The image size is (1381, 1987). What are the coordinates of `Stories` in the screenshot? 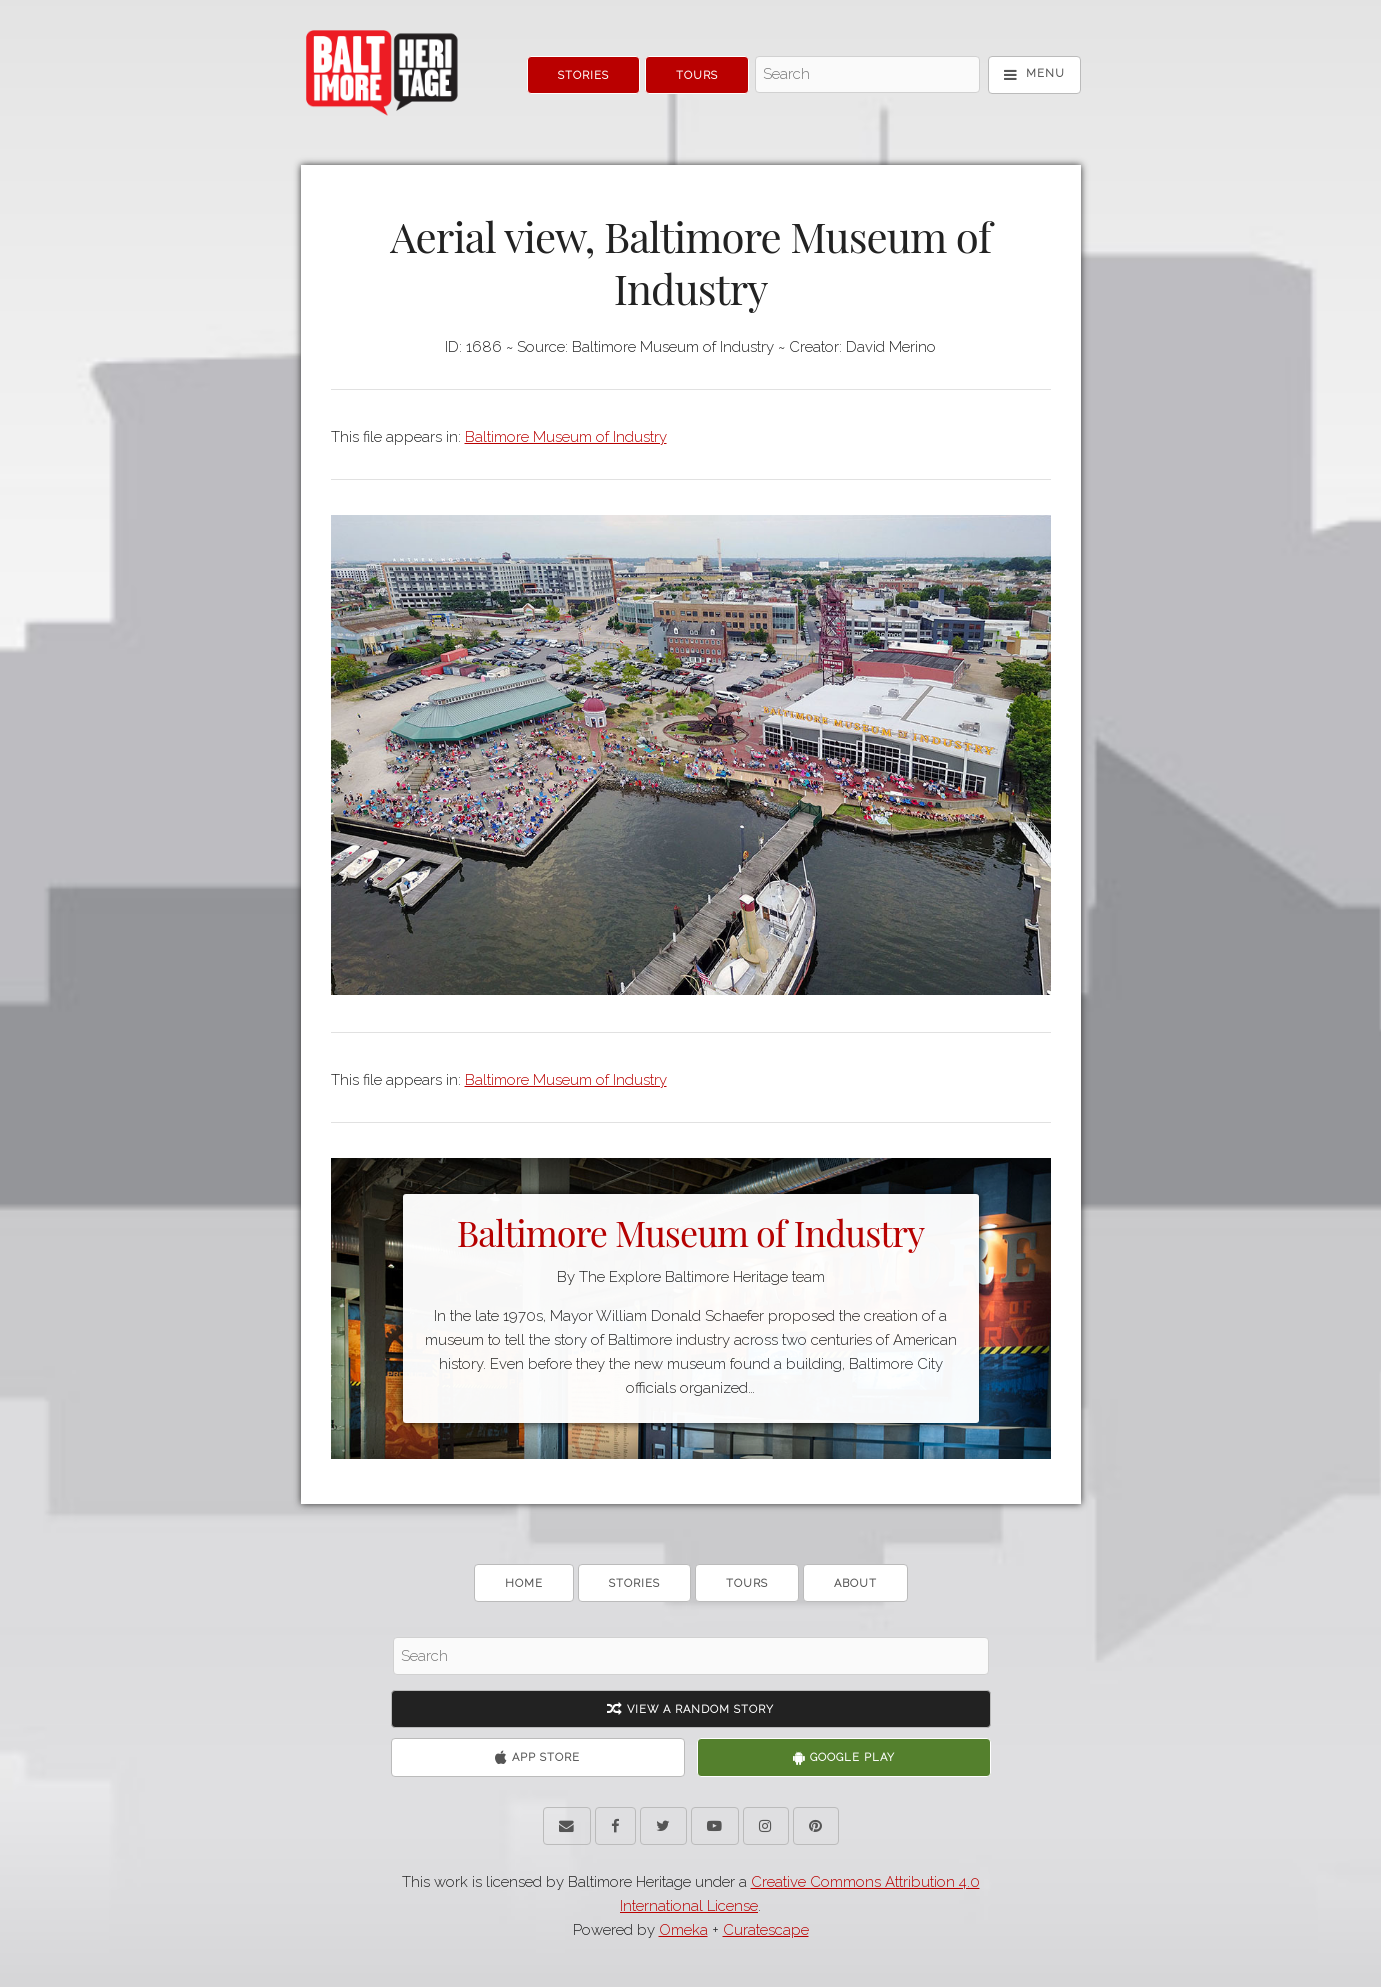 It's located at (583, 75).